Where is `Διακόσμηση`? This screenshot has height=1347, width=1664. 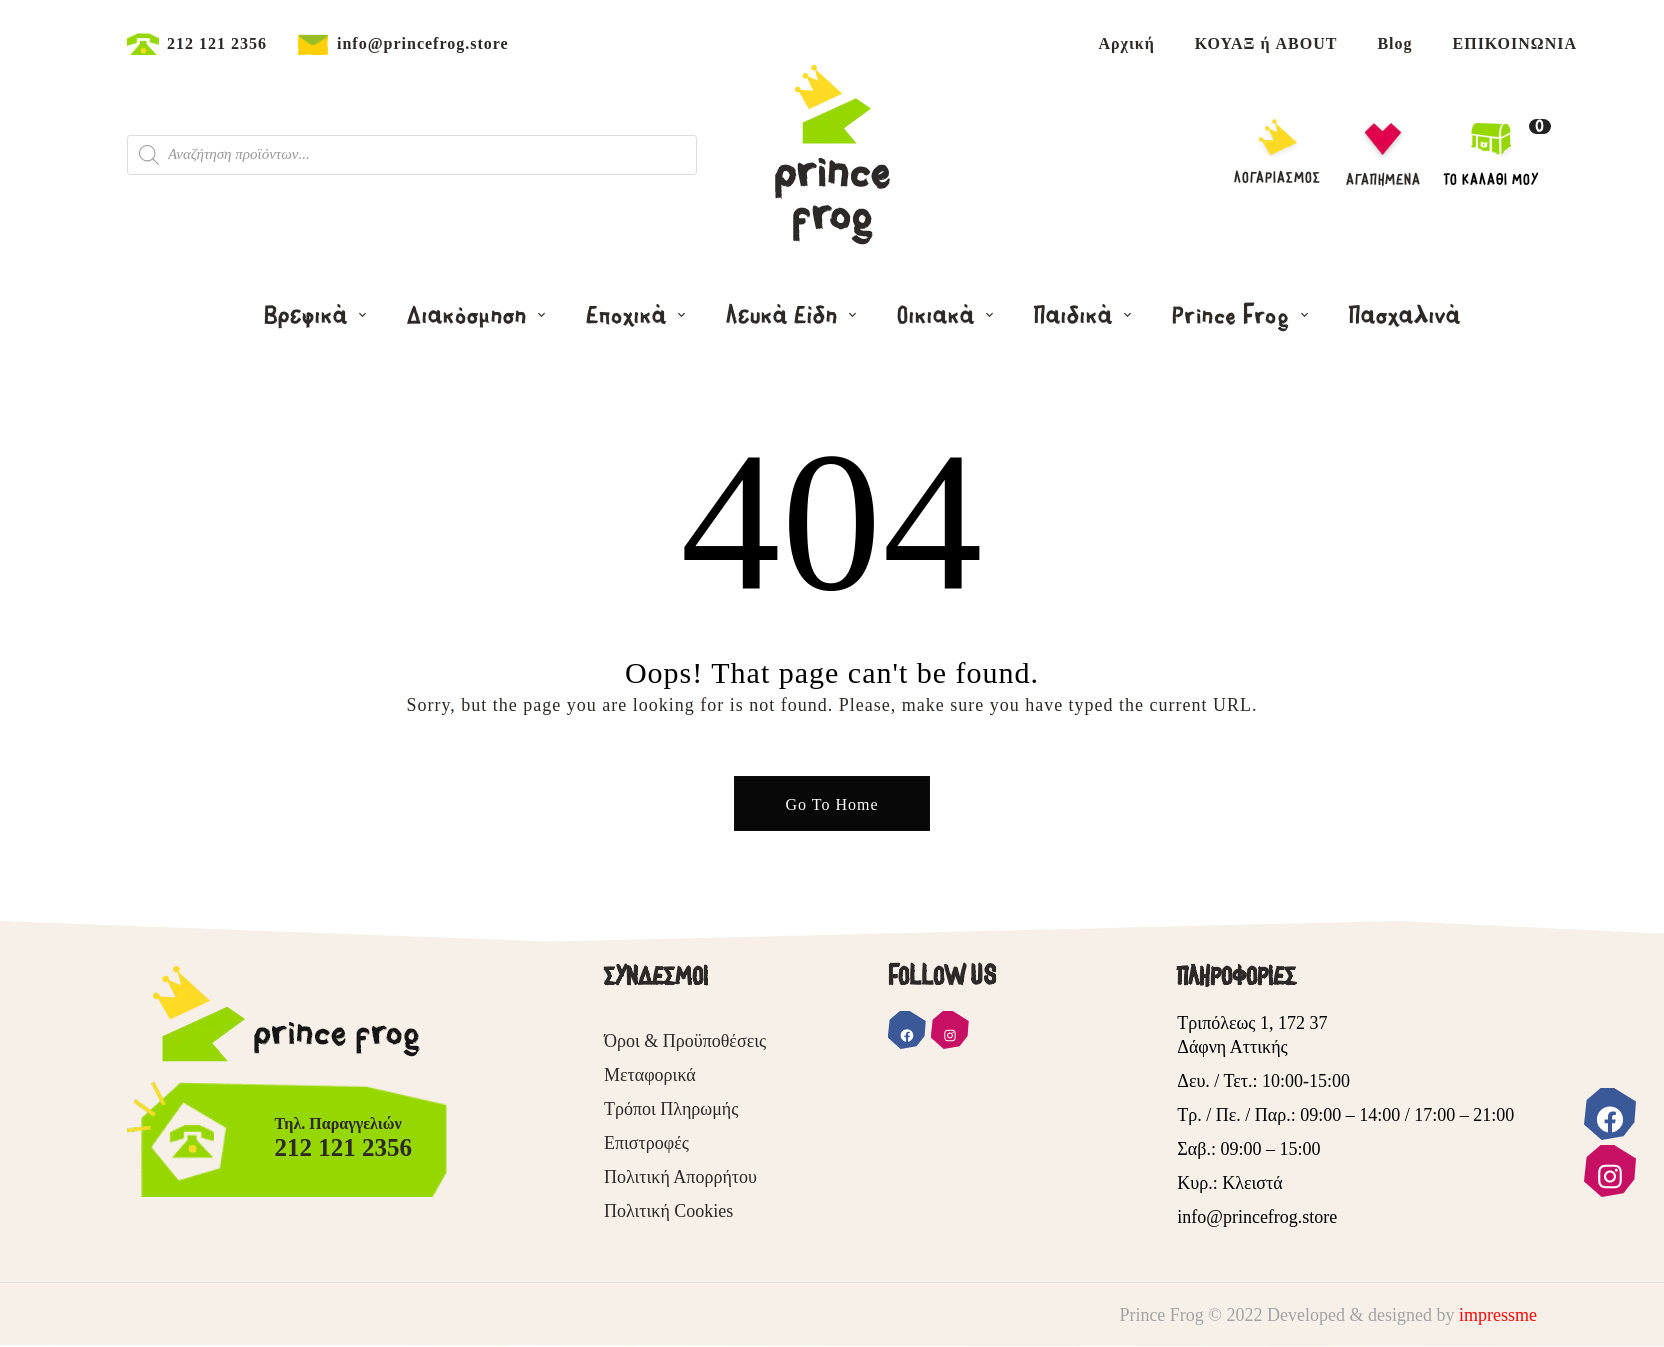
Διακόσμηση is located at coordinates (470, 316).